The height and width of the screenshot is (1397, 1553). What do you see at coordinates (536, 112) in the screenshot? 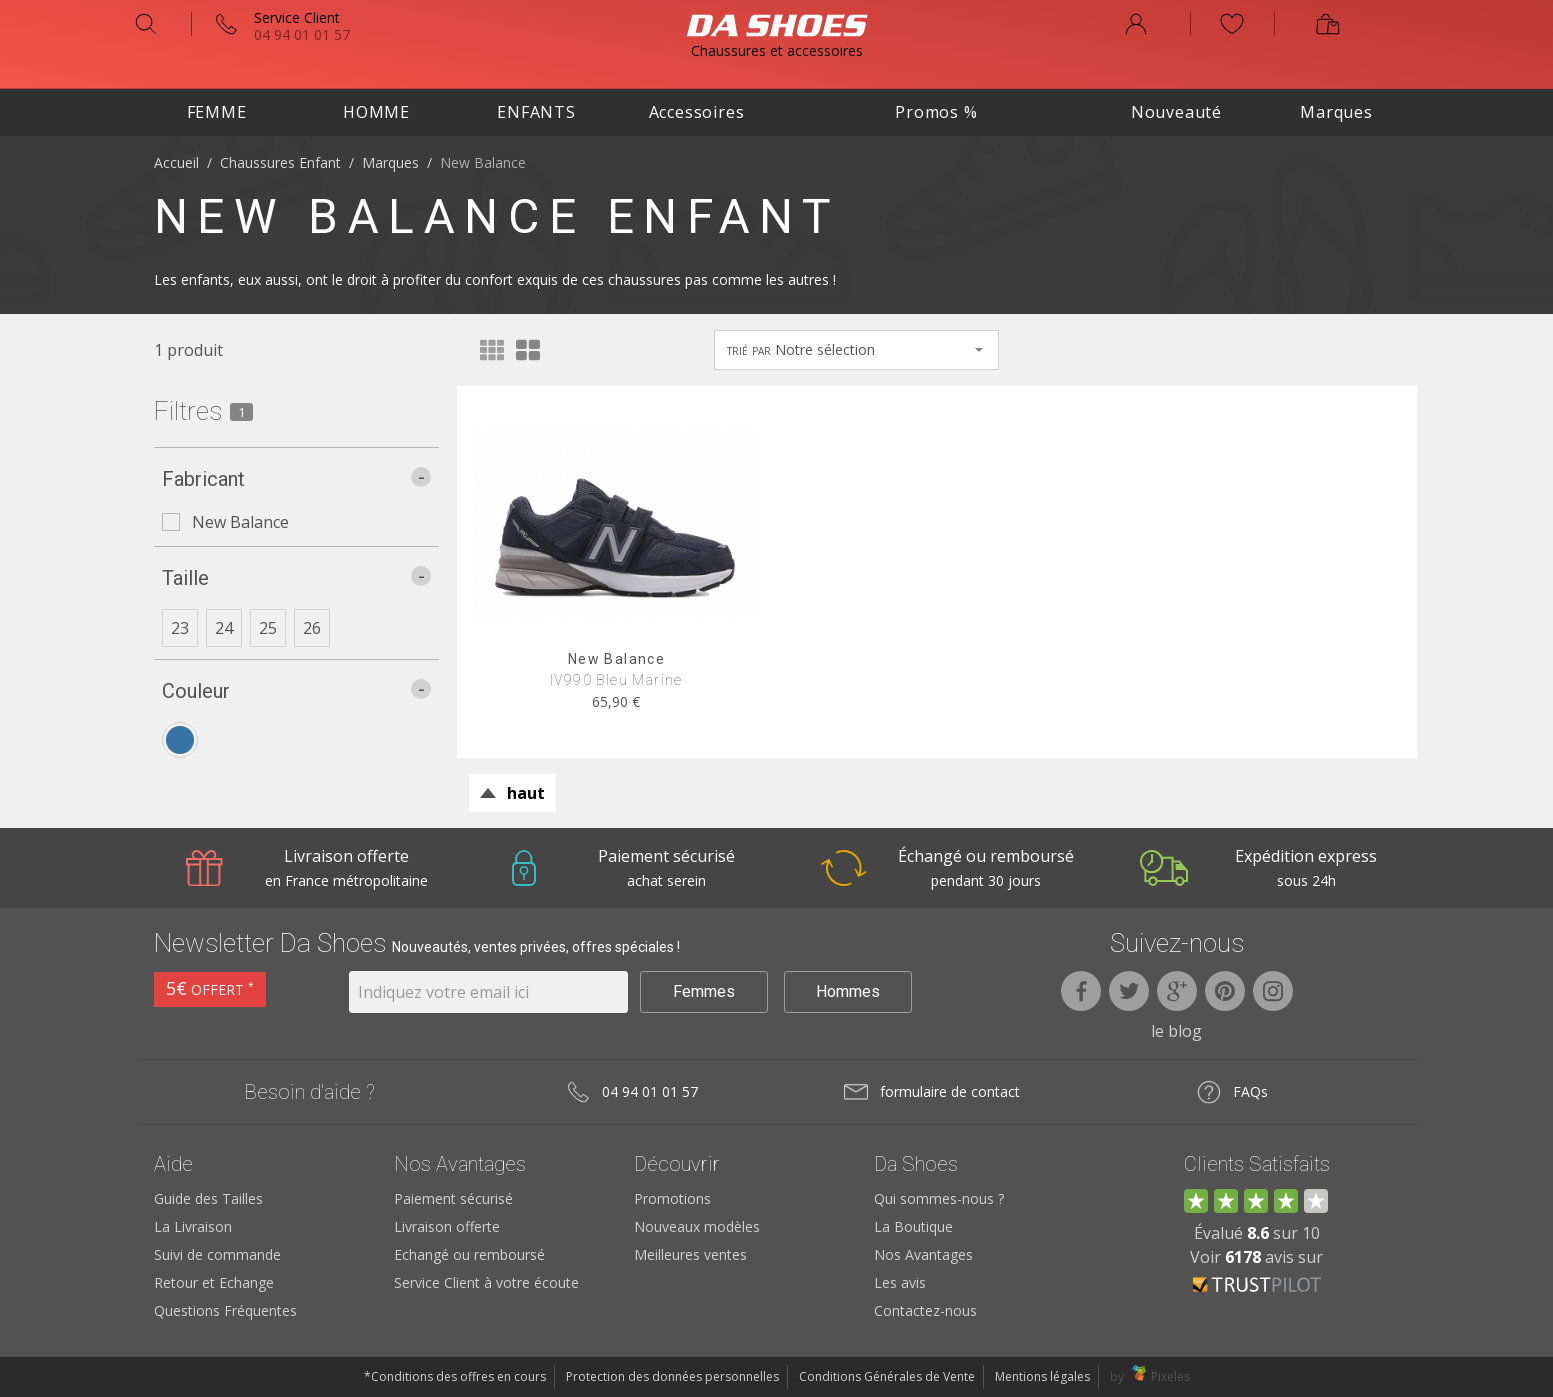
I see `Enfants` at bounding box center [536, 112].